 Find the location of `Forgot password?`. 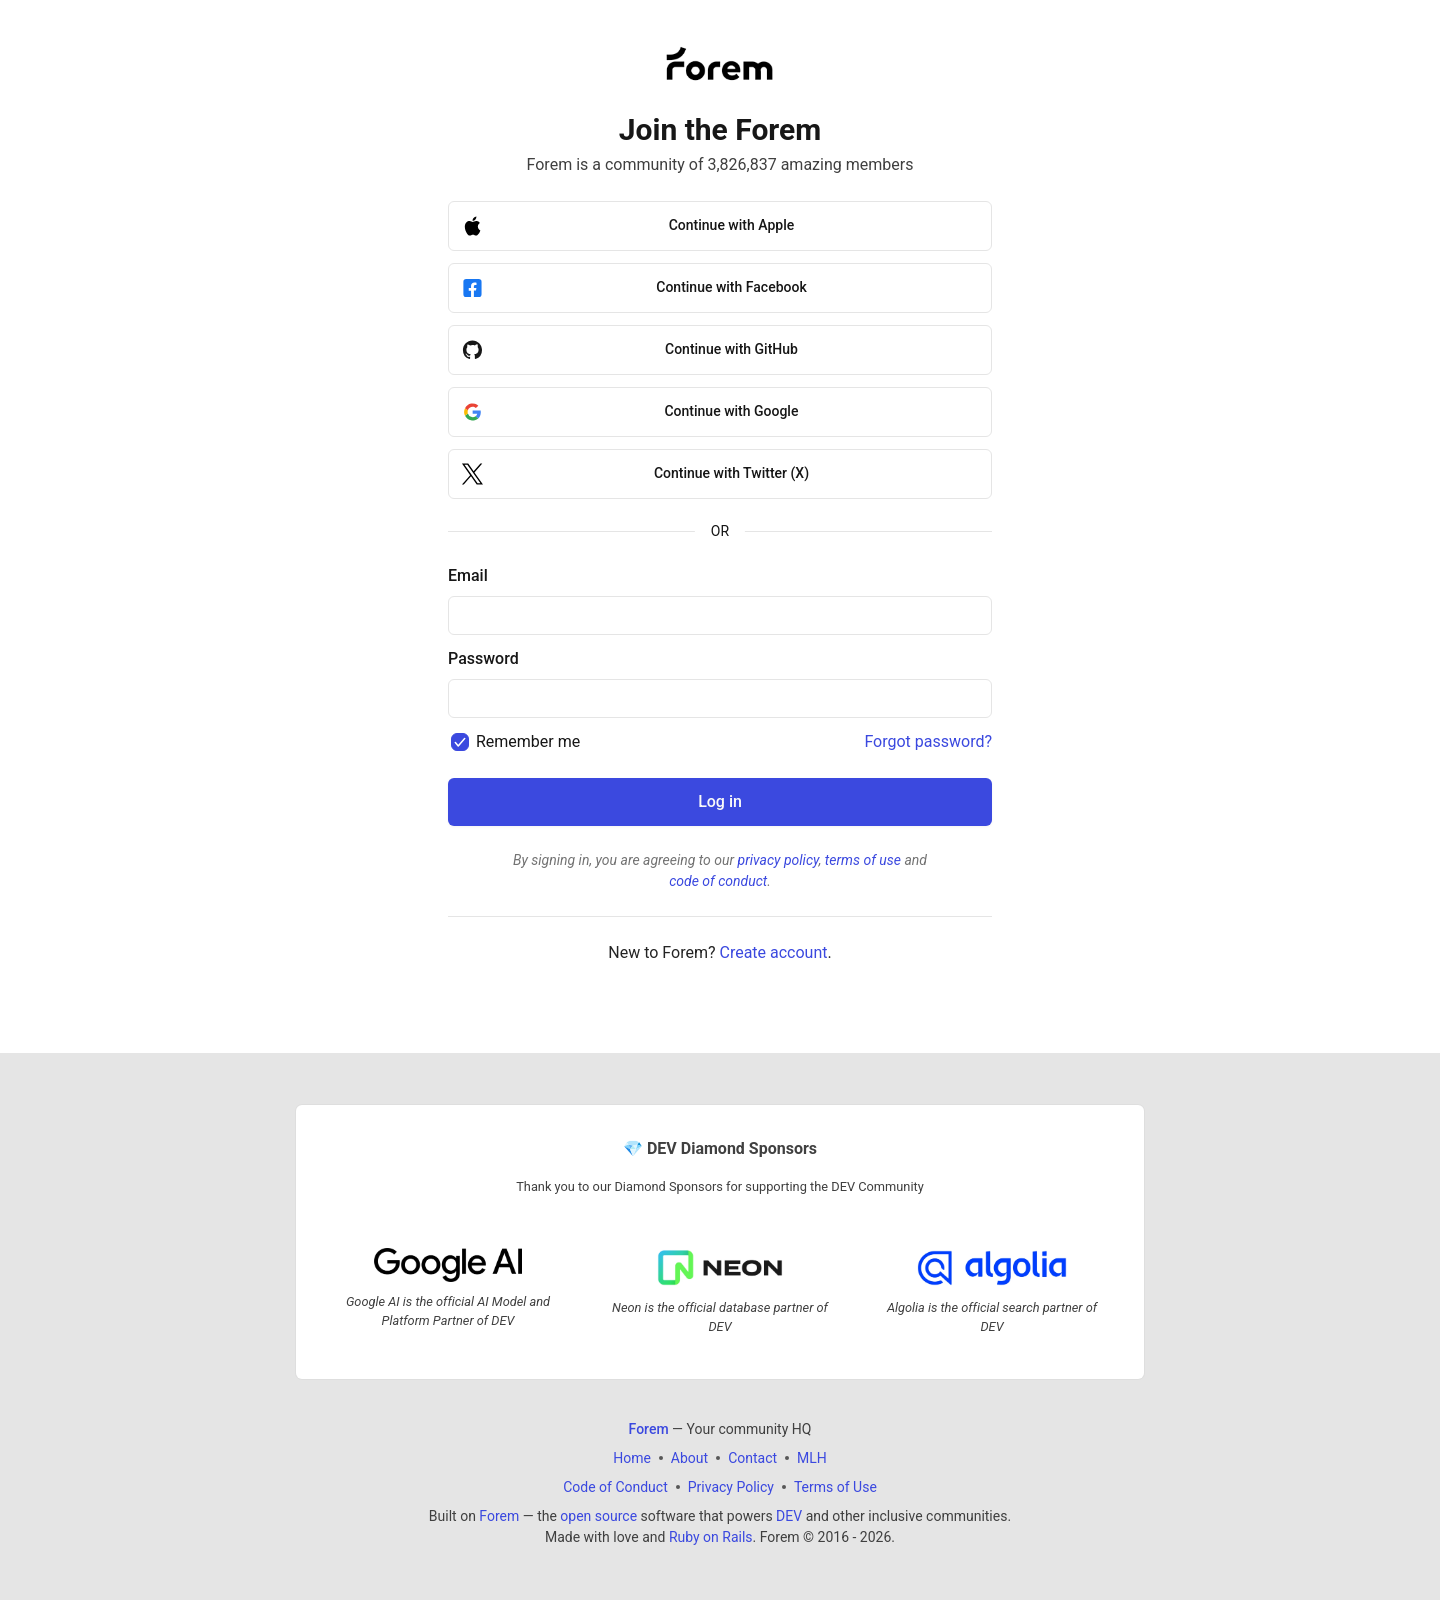

Forgot password? is located at coordinates (928, 741).